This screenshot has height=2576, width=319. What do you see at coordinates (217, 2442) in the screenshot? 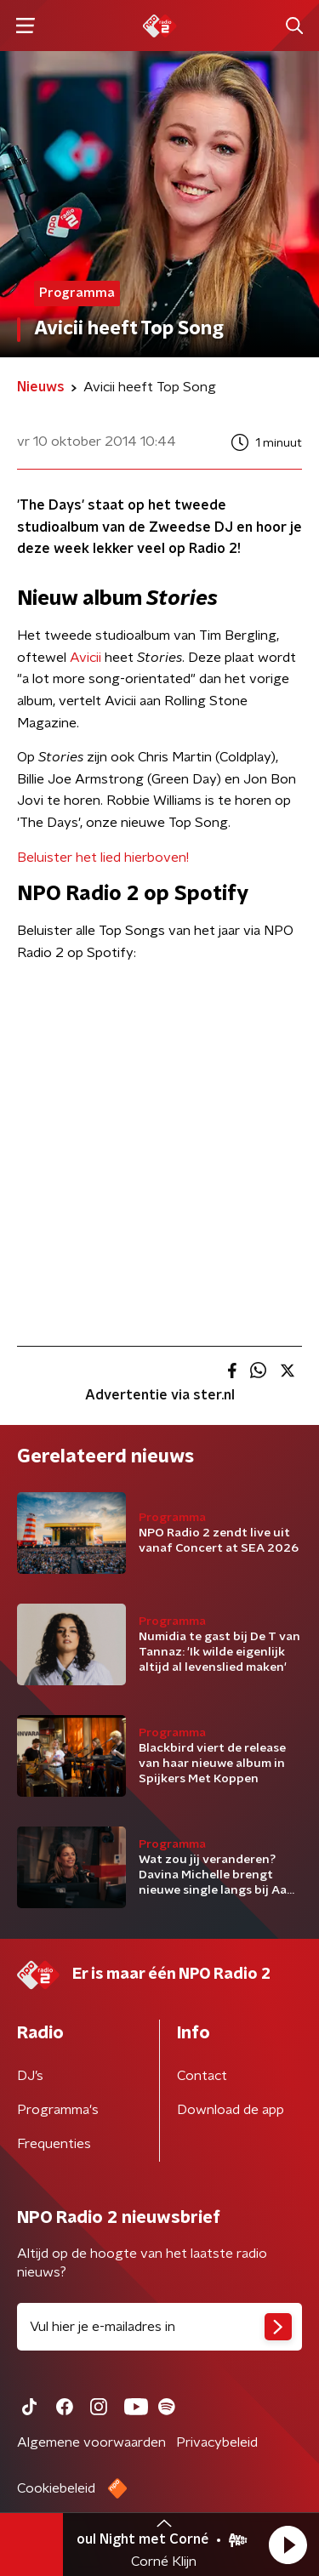
I see `Privacybeleid` at bounding box center [217, 2442].